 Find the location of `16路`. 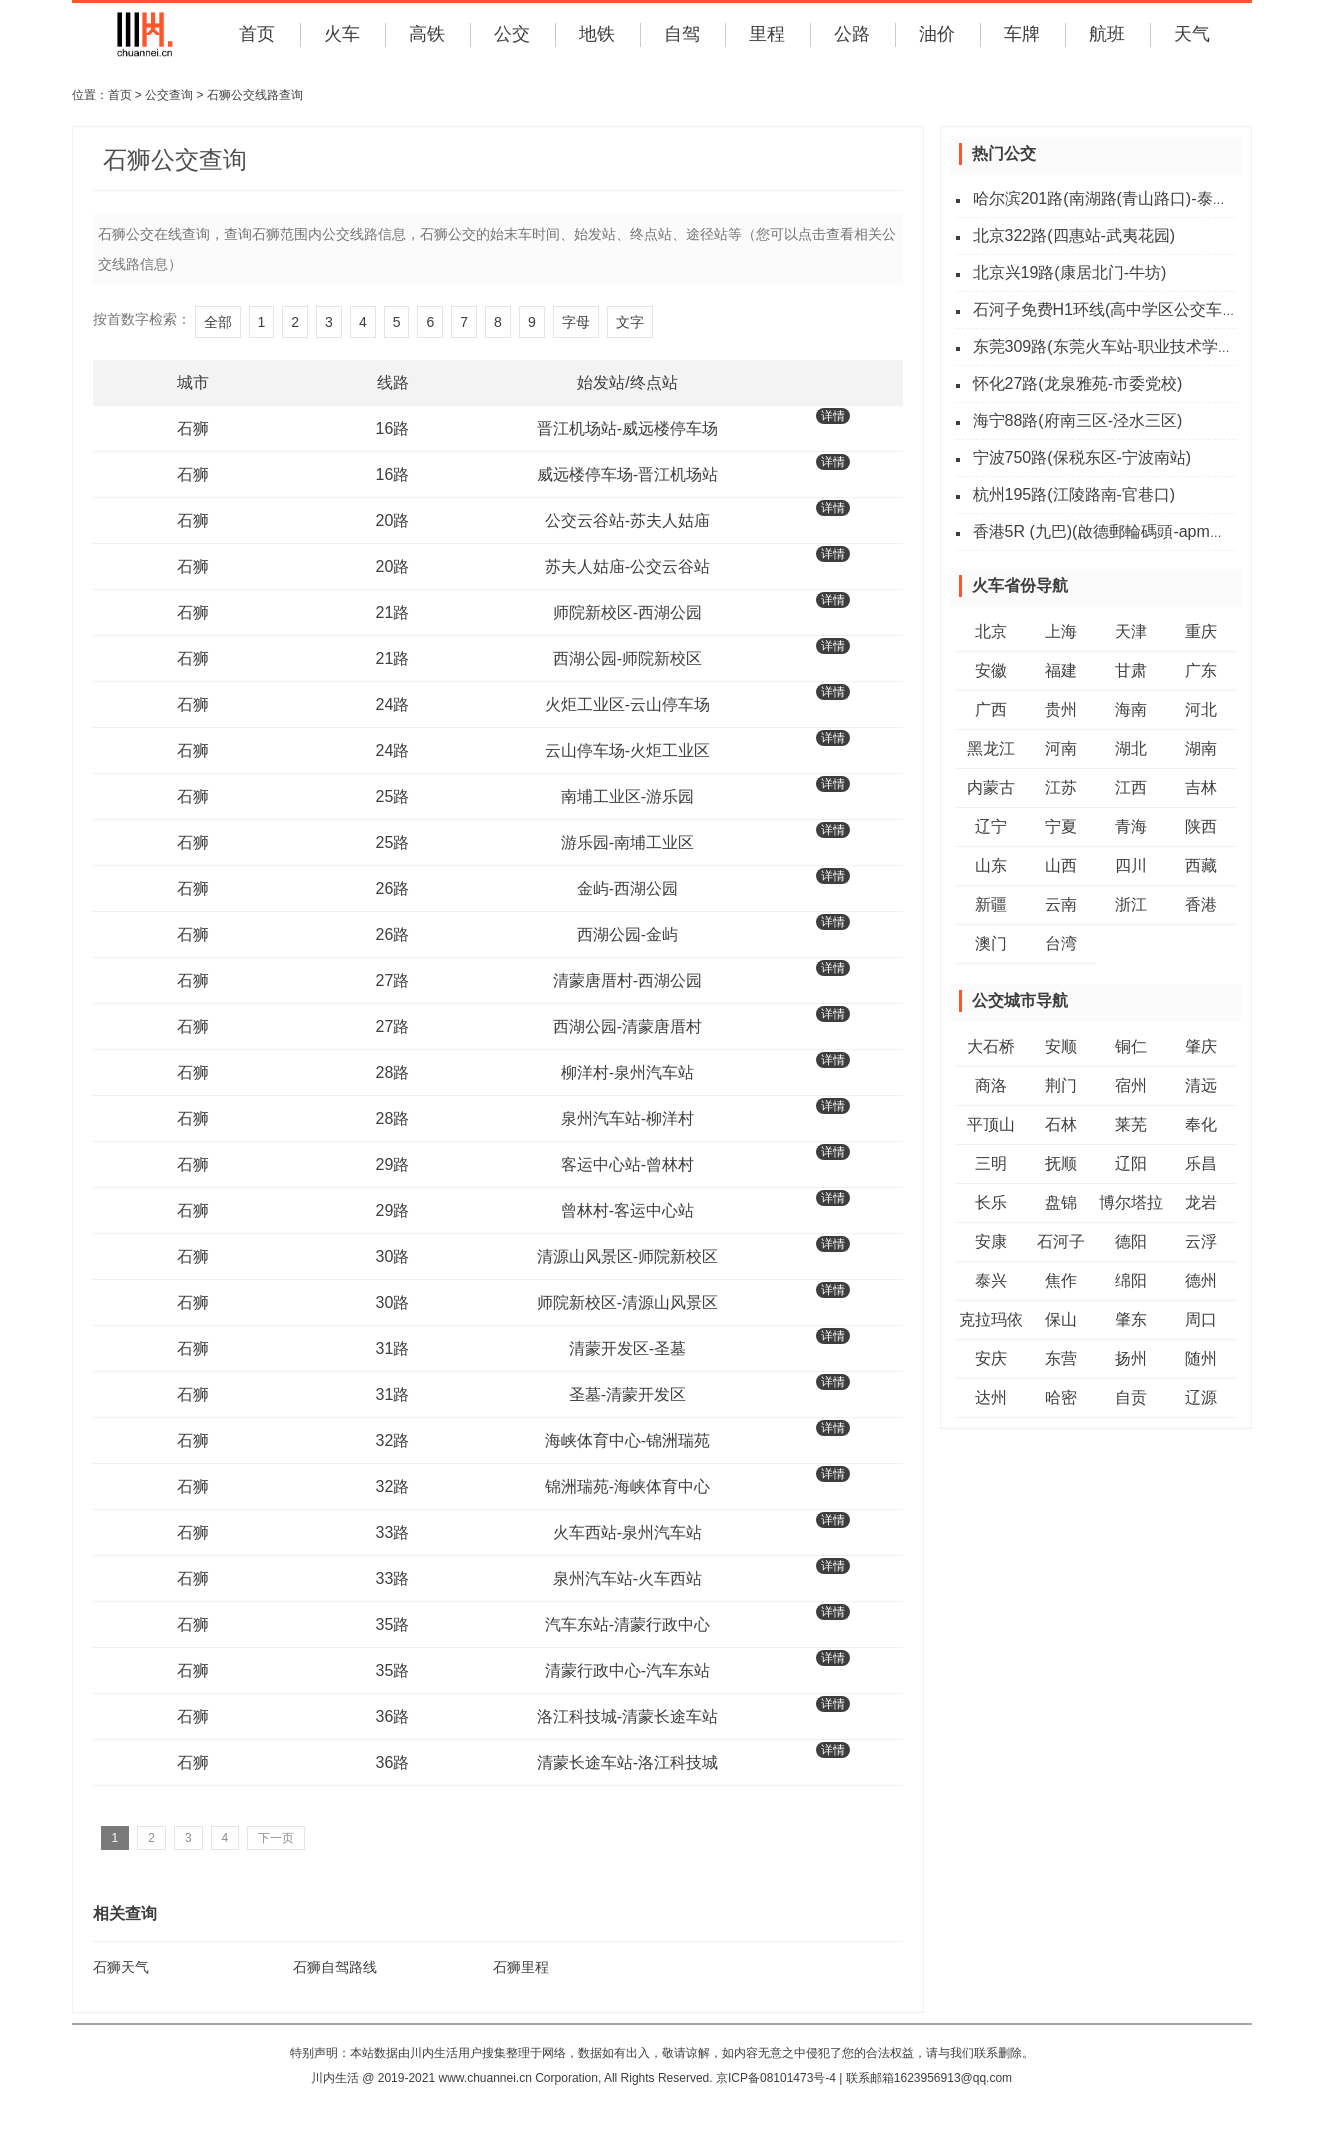

16路 is located at coordinates (393, 428).